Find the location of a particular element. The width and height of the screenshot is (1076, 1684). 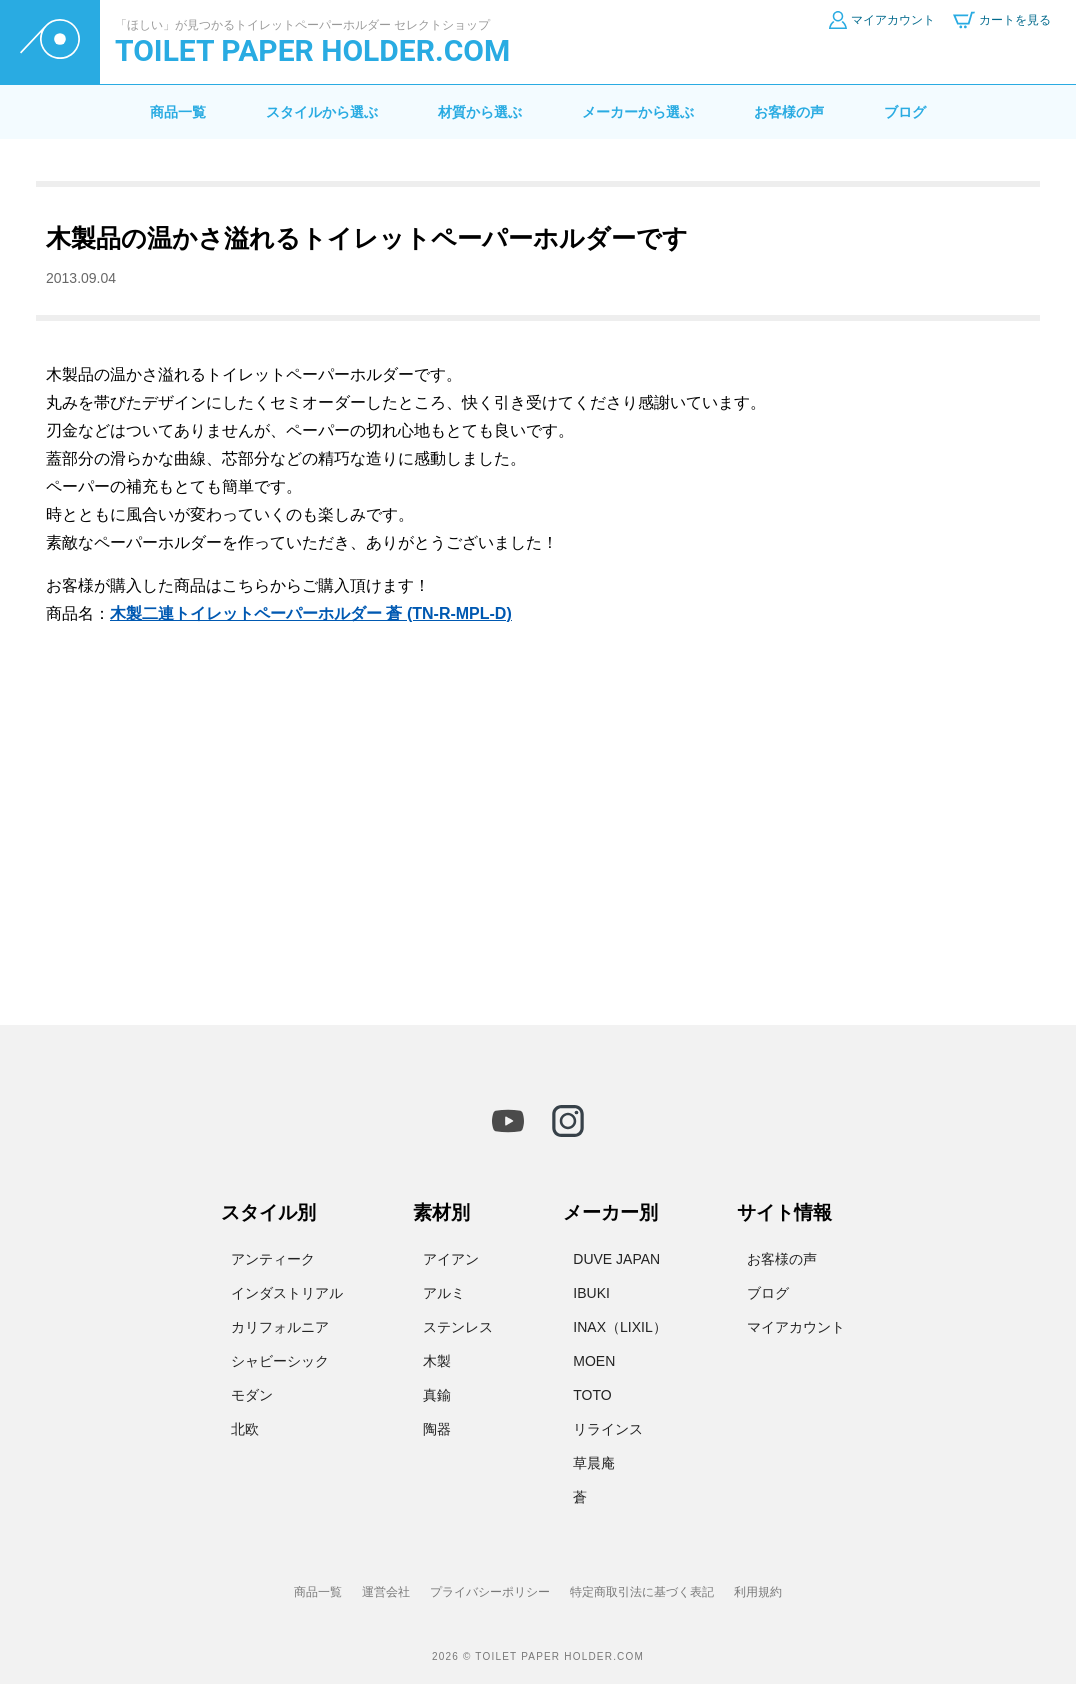

マイアカウント is located at coordinates (796, 1327).